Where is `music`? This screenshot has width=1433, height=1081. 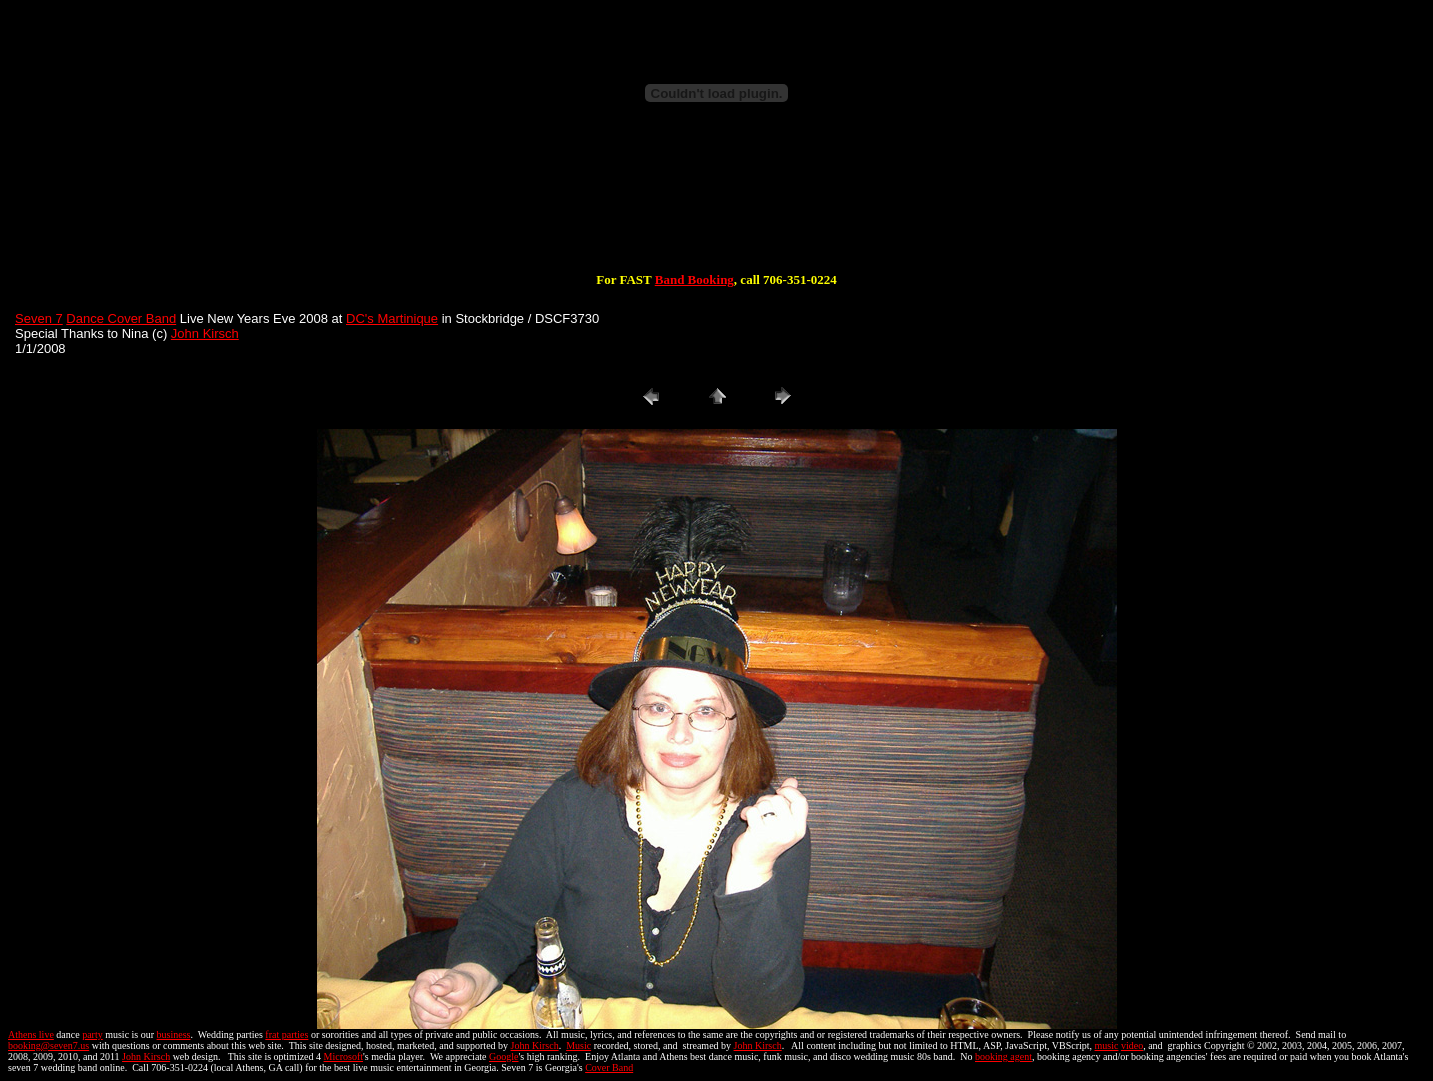
music is located at coordinates (1107, 1045).